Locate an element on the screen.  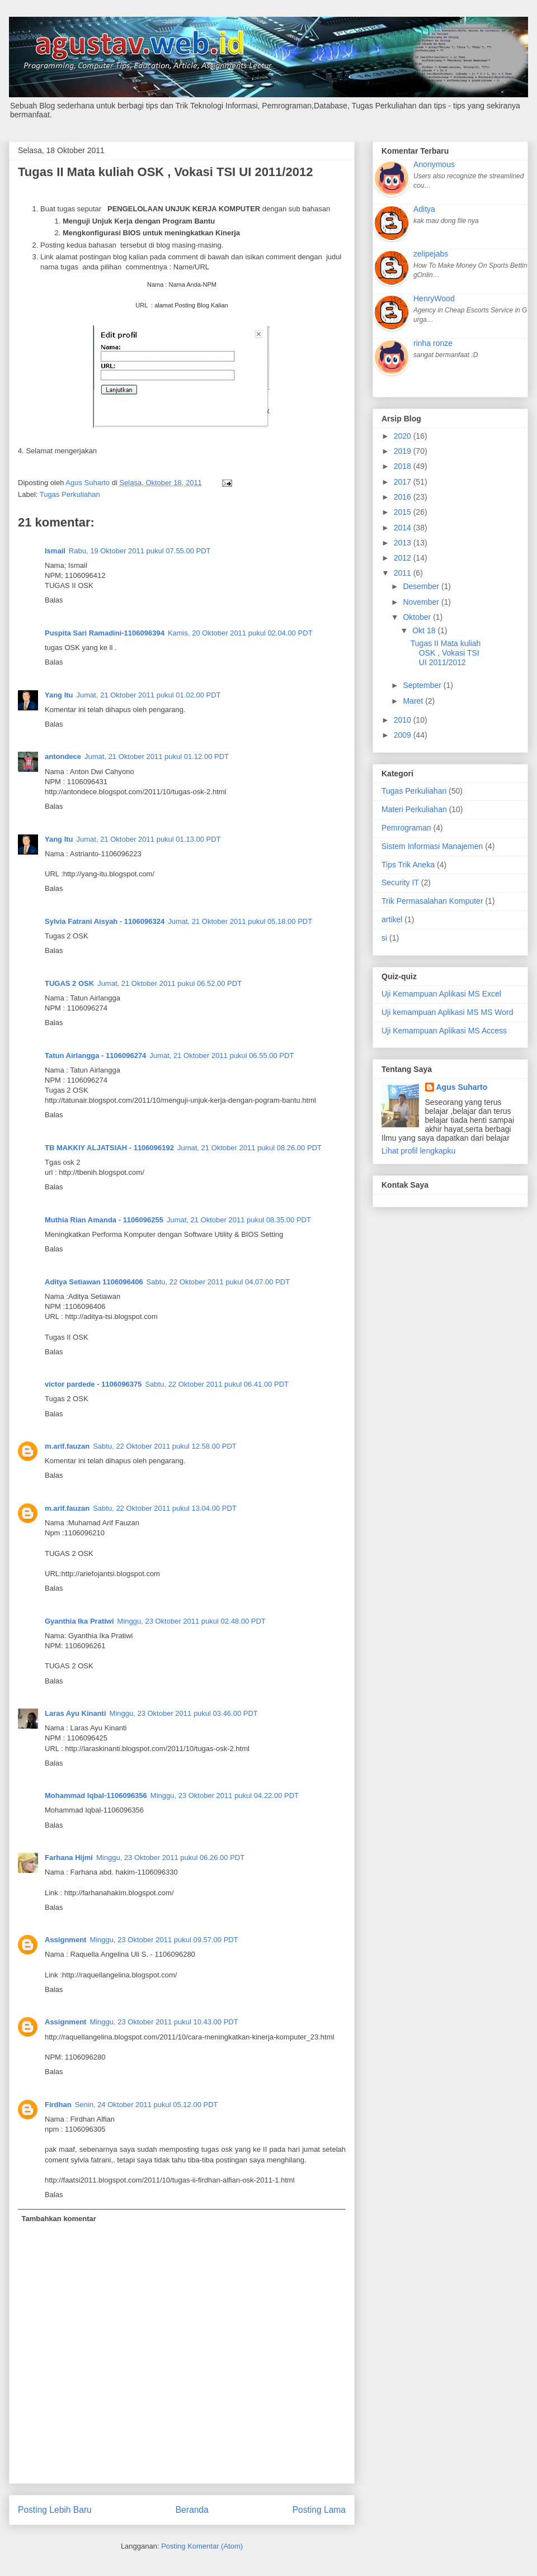
Uji Kemampuan Aplikasi MS Excel is located at coordinates (441, 993).